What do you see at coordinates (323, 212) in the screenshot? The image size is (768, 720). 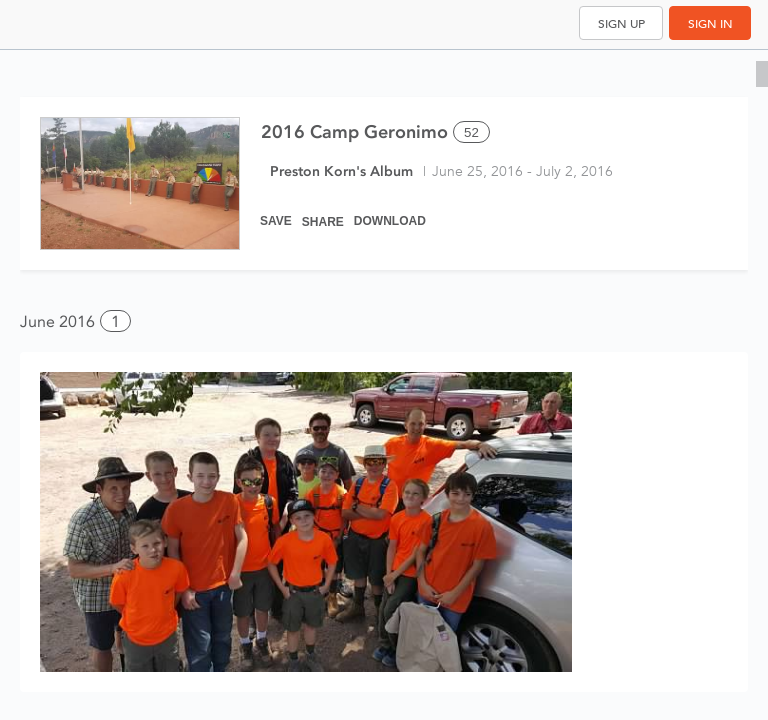 I see `[Share]` at bounding box center [323, 212].